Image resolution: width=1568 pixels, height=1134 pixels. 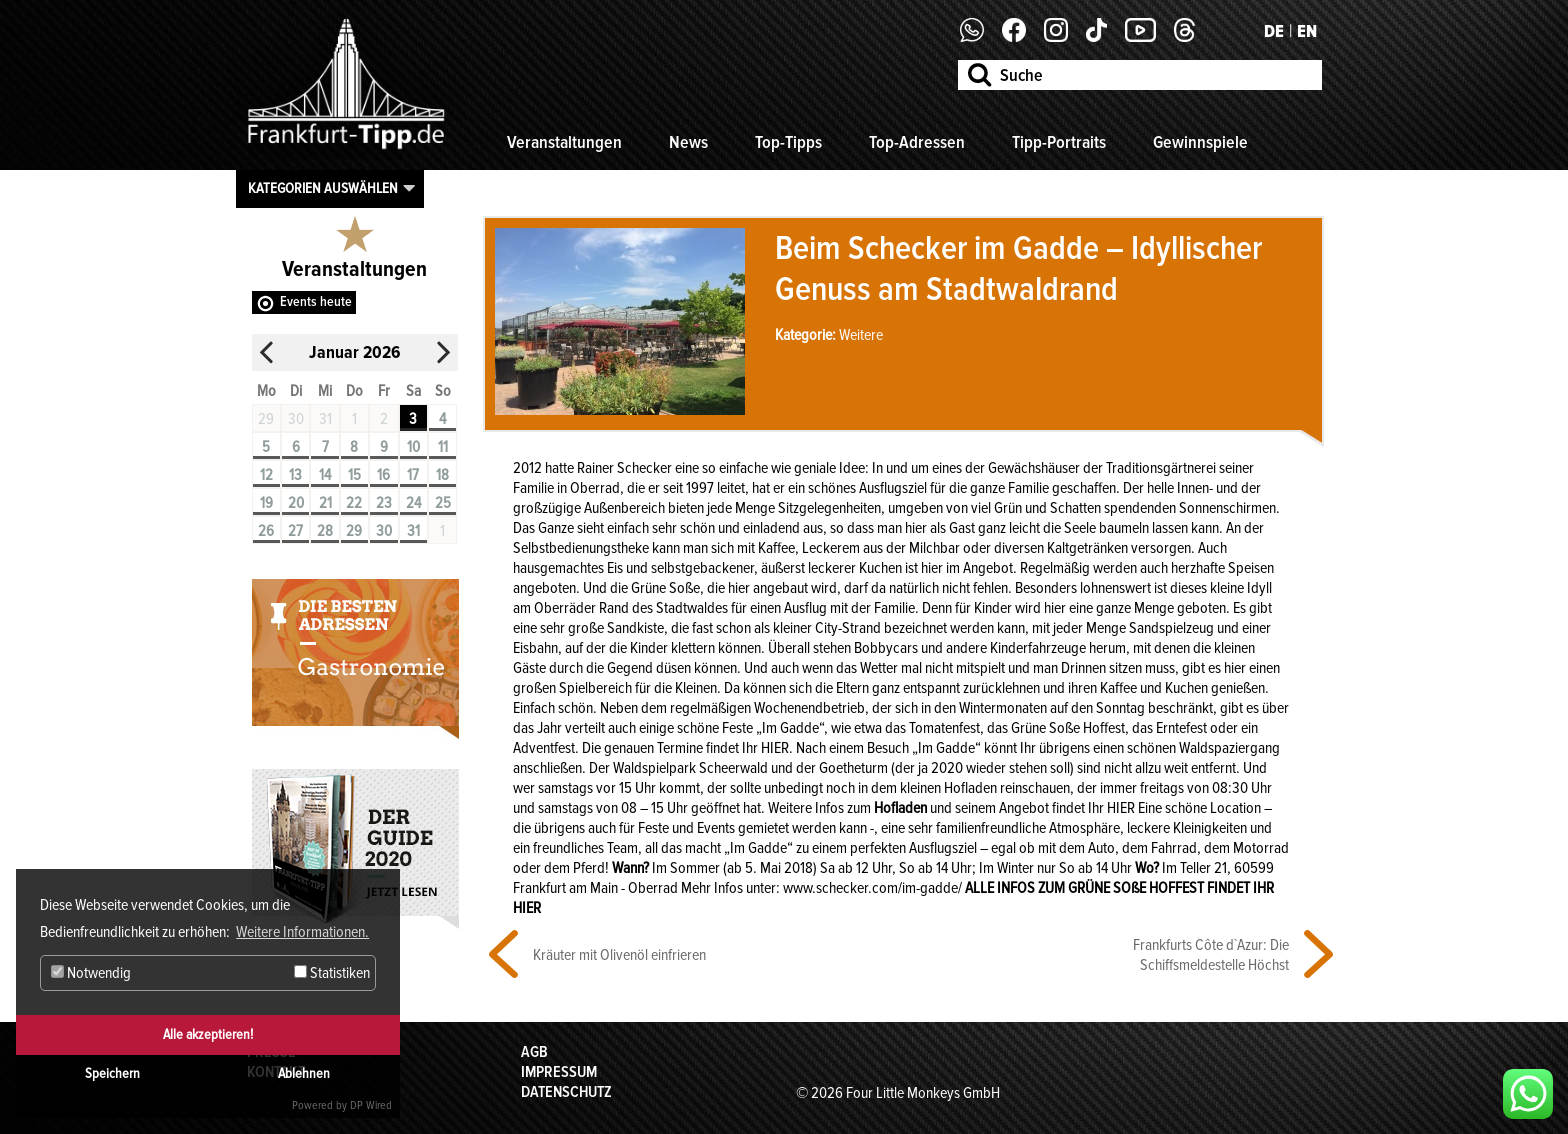 What do you see at coordinates (413, 475) in the screenshot?
I see `17` at bounding box center [413, 475].